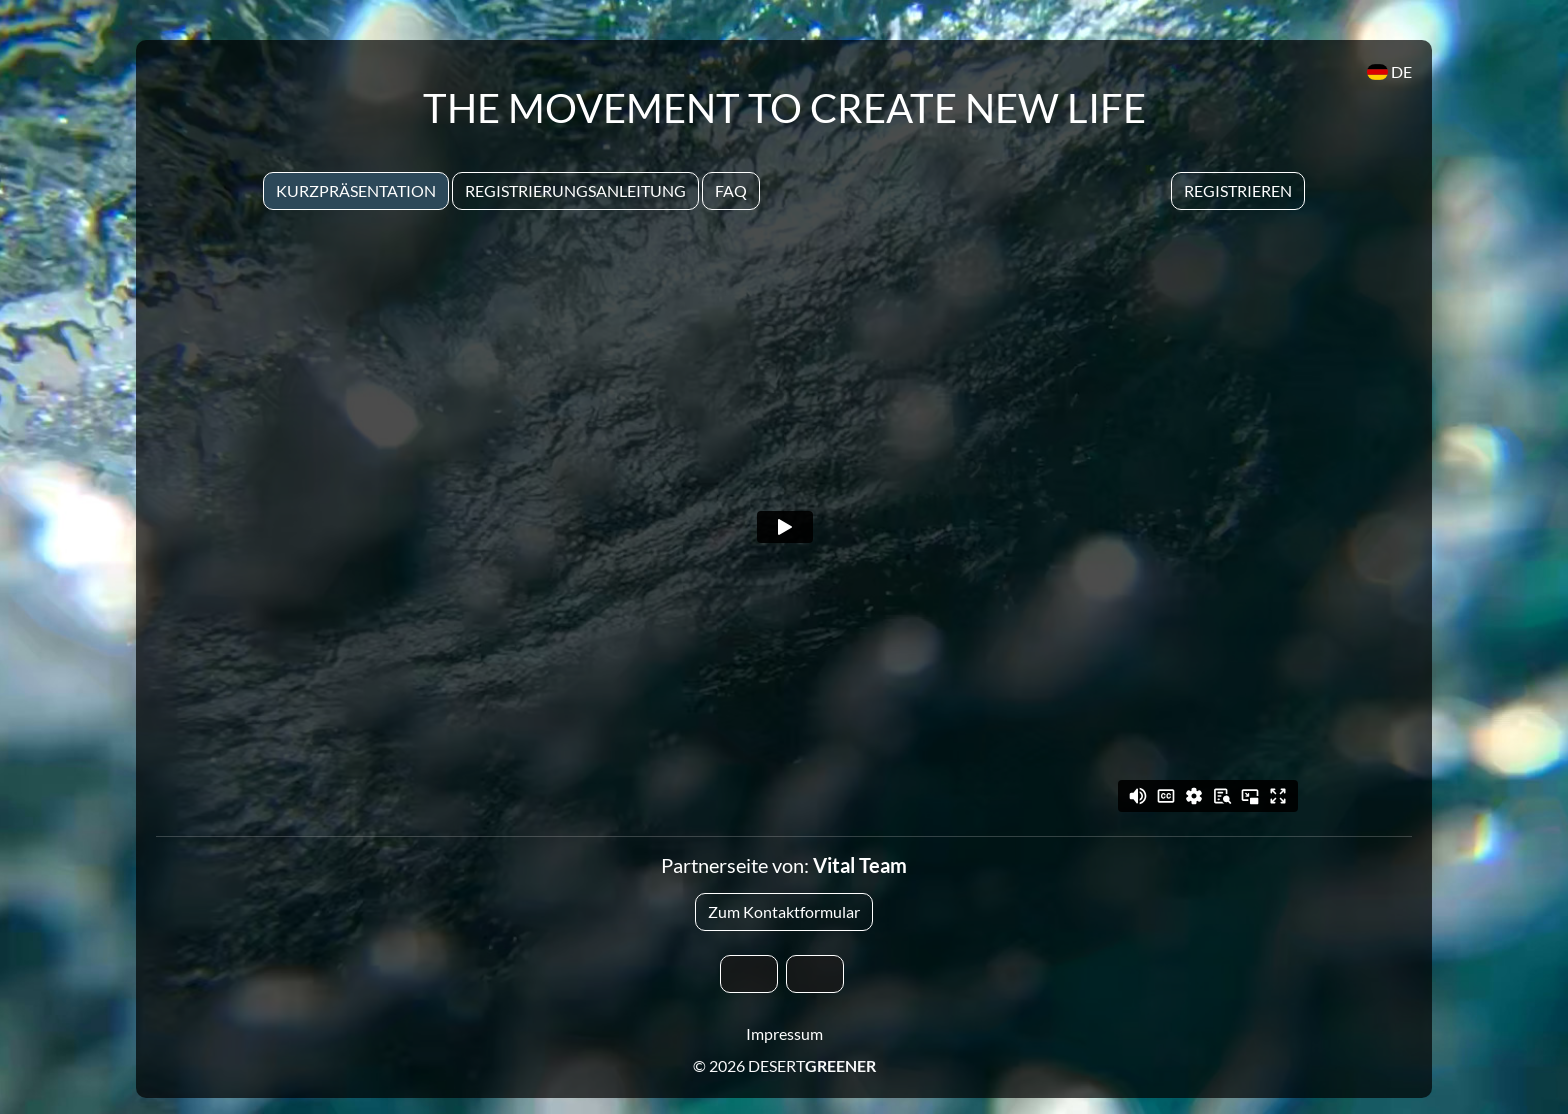  Describe the element at coordinates (784, 911) in the screenshot. I see `Zum Kontaktformular` at that location.